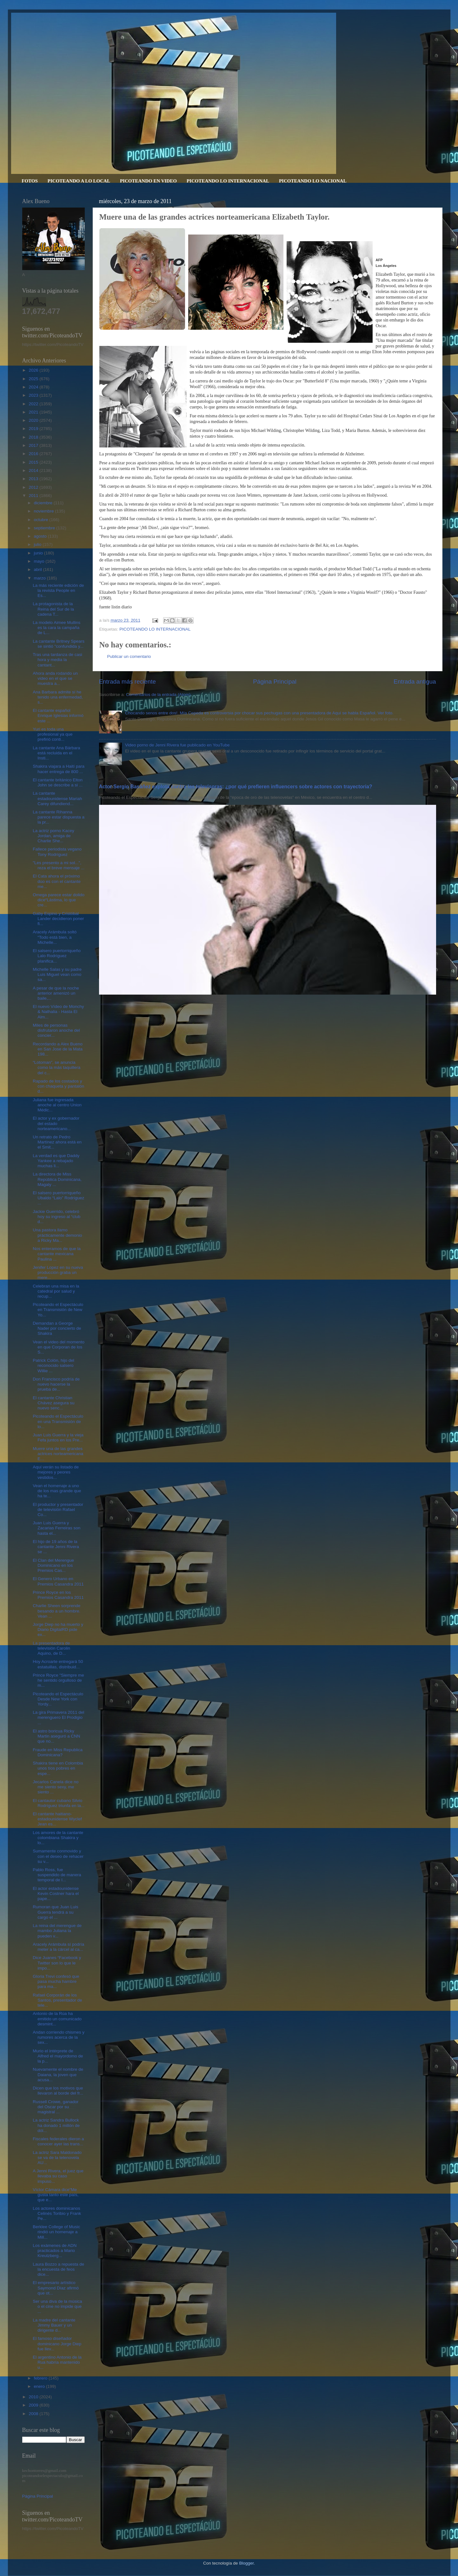  I want to click on abril, so click(38, 569).